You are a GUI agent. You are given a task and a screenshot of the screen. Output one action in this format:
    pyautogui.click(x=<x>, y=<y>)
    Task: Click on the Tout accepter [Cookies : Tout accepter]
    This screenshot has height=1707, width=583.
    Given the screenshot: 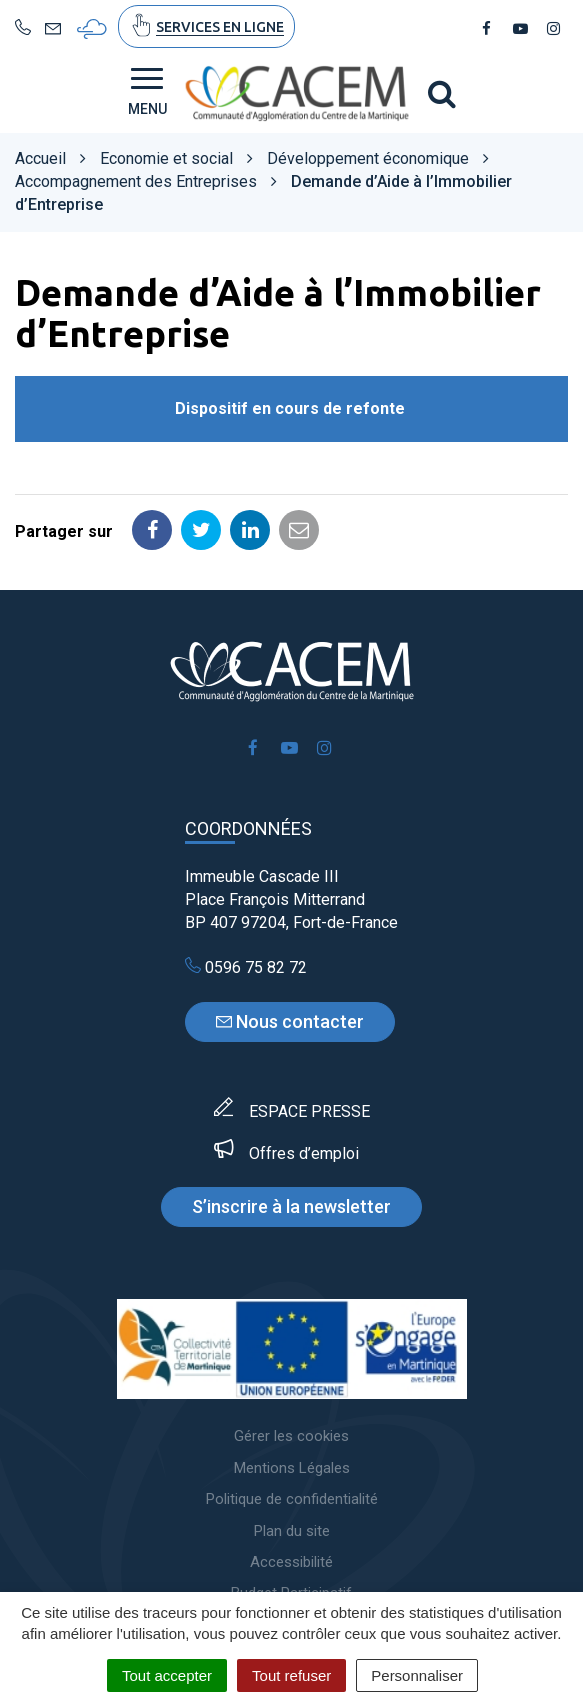 What is the action you would take?
    pyautogui.click(x=167, y=1675)
    